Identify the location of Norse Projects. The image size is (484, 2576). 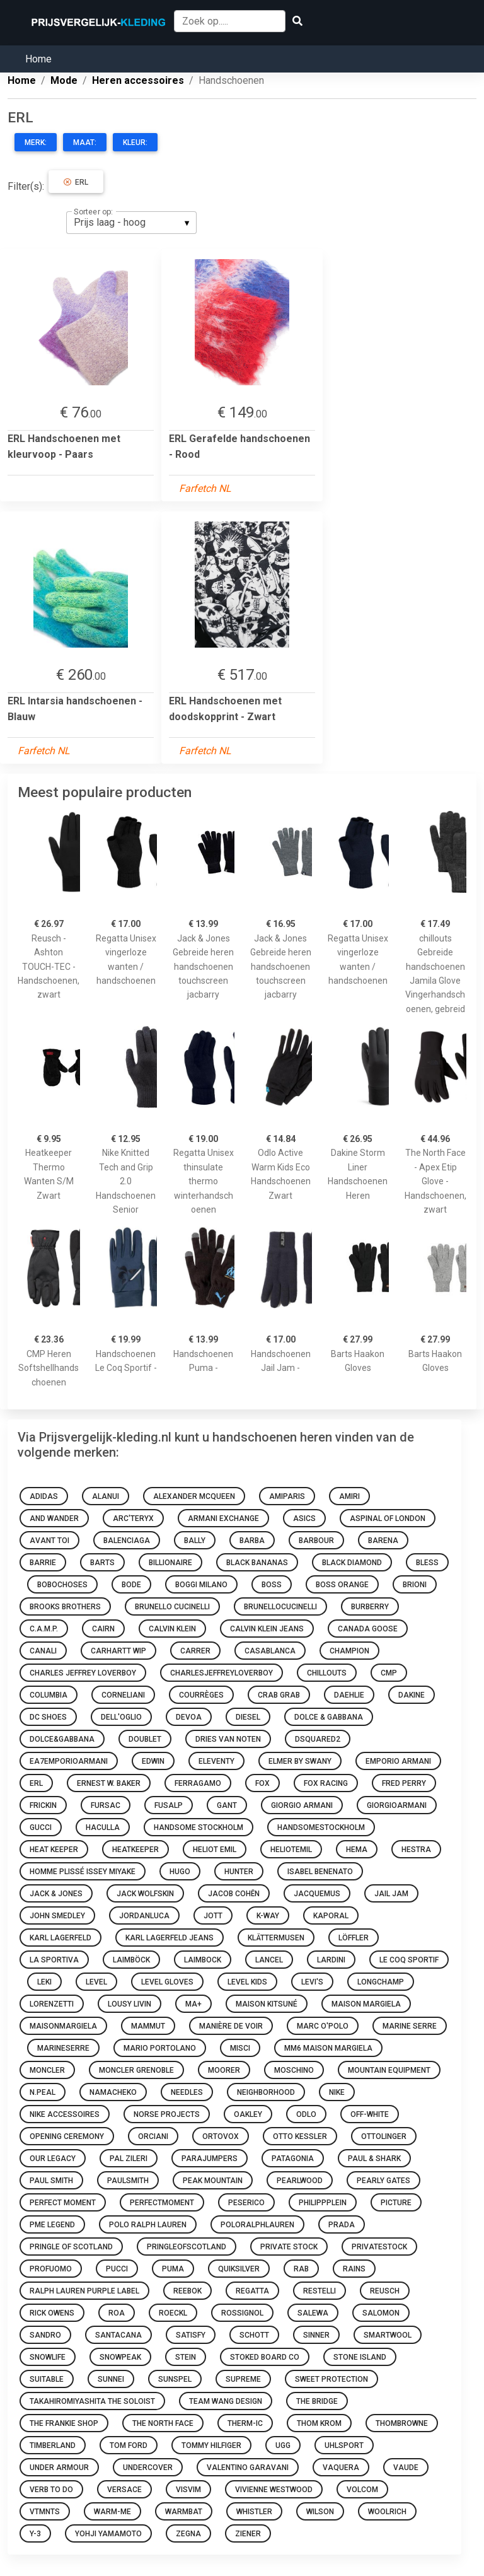
(167, 2114).